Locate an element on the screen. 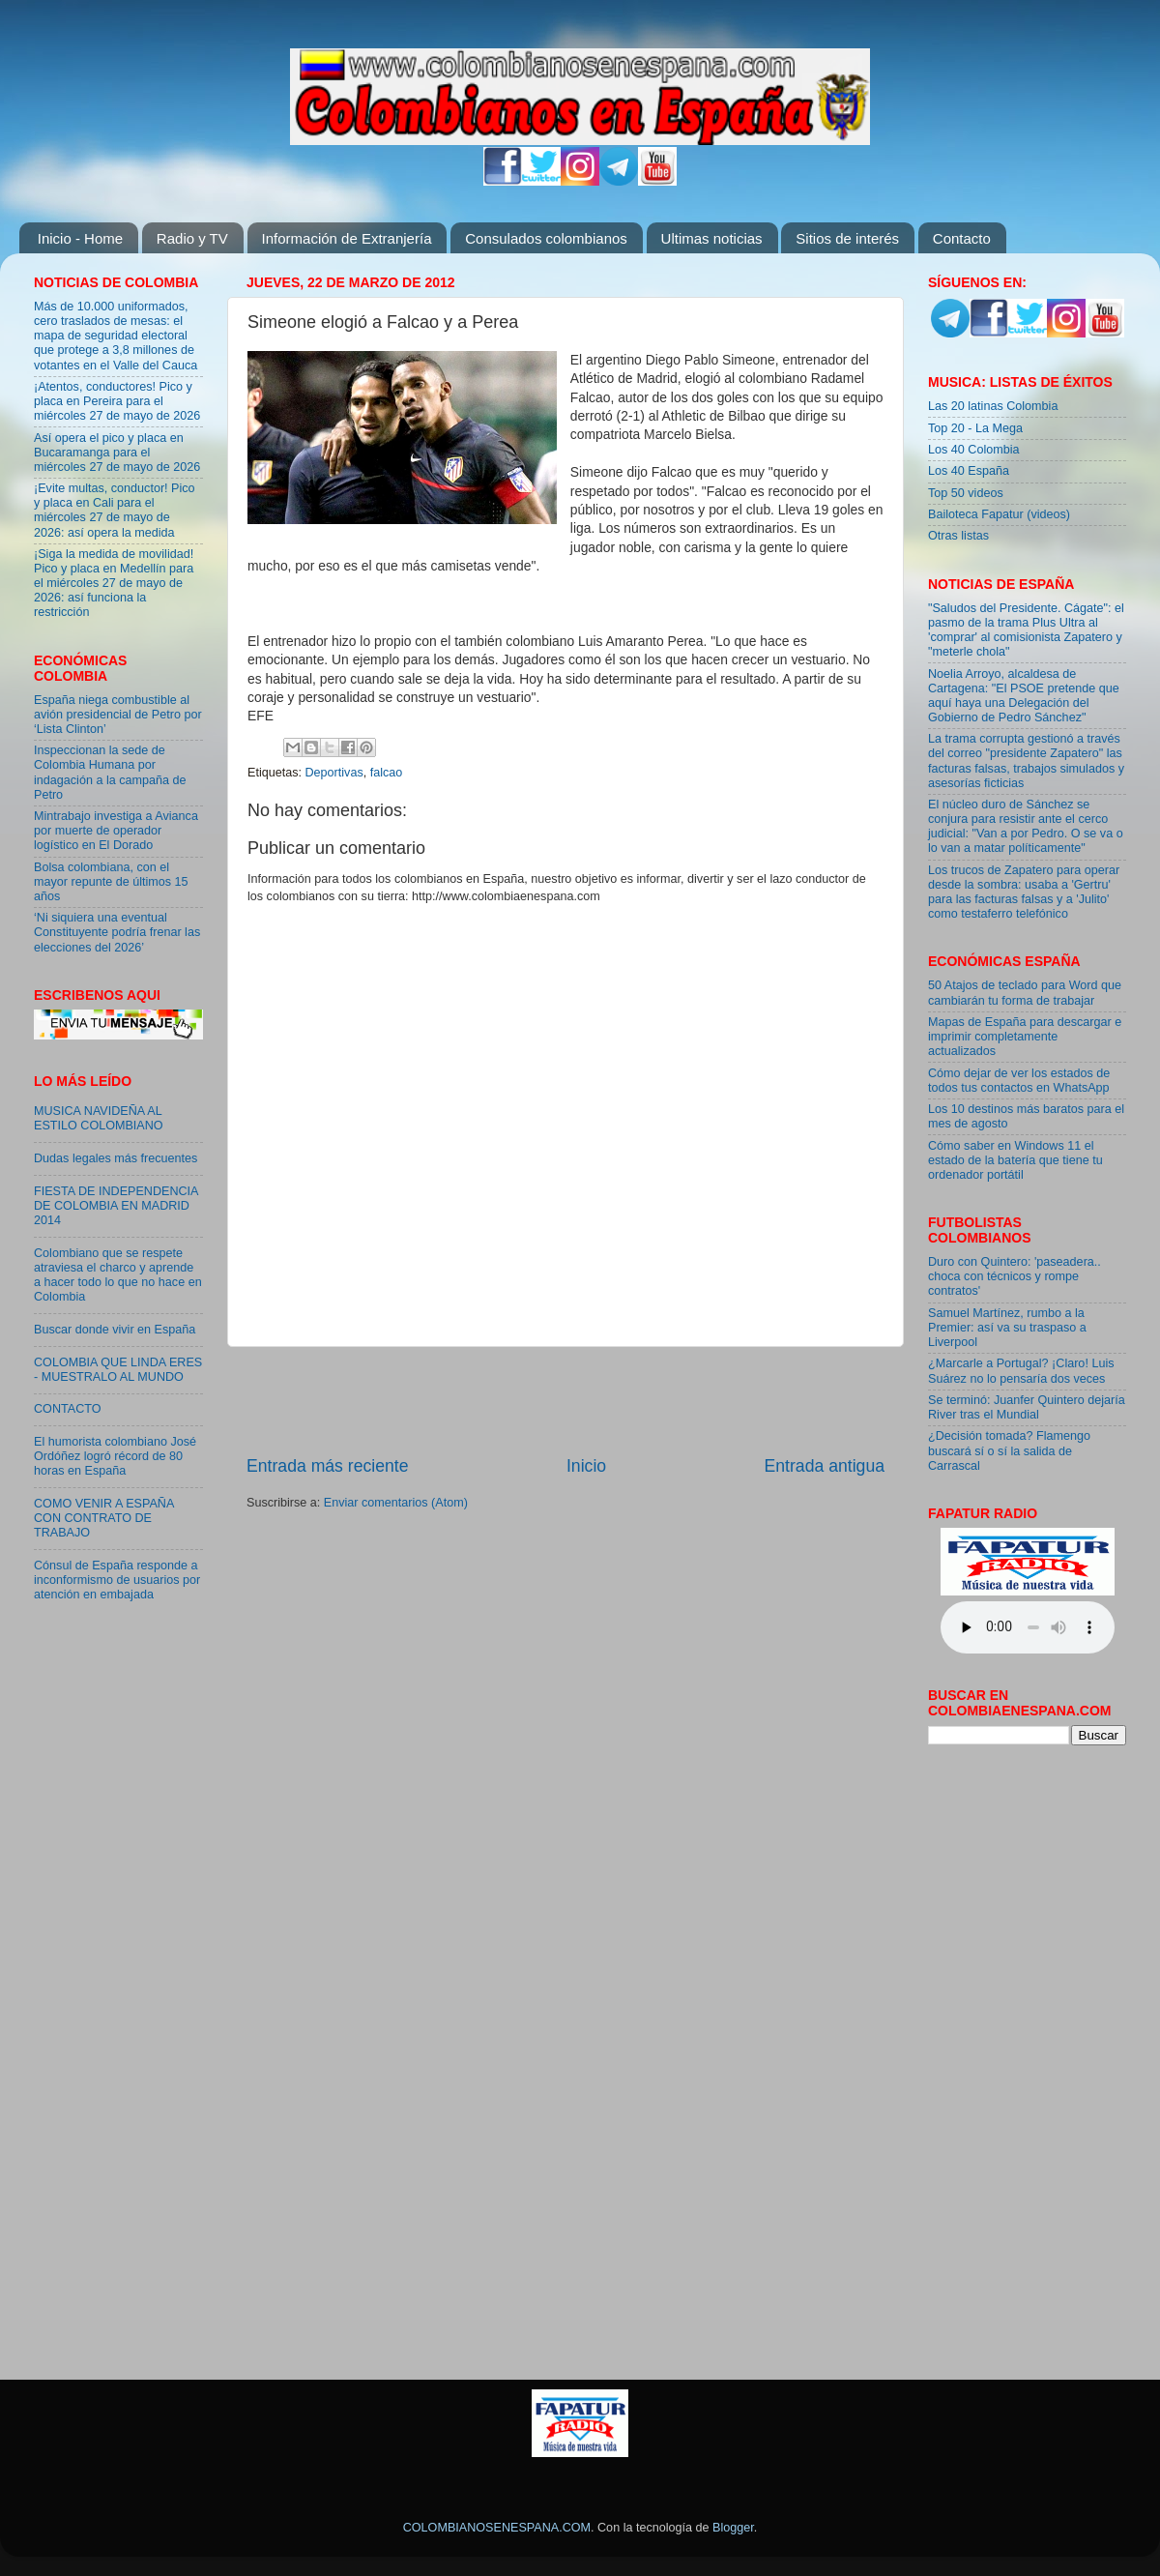 The width and height of the screenshot is (1160, 2576). Entrada antigua is located at coordinates (824, 1466).